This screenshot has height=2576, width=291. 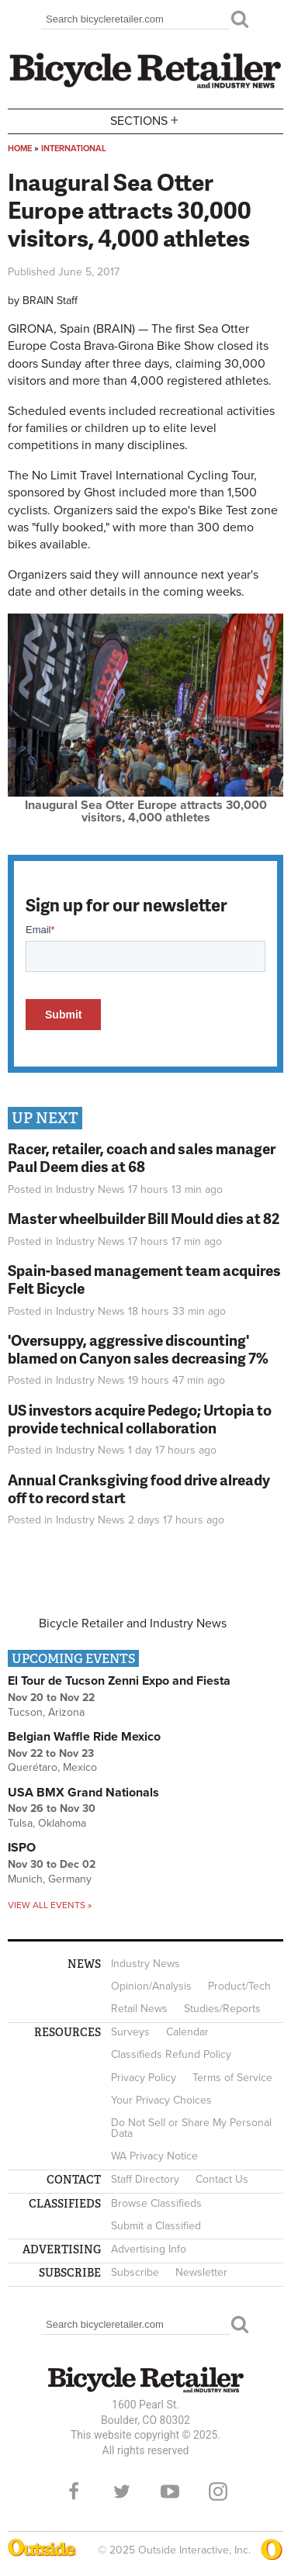 What do you see at coordinates (139, 2008) in the screenshot?
I see `Retail News` at bounding box center [139, 2008].